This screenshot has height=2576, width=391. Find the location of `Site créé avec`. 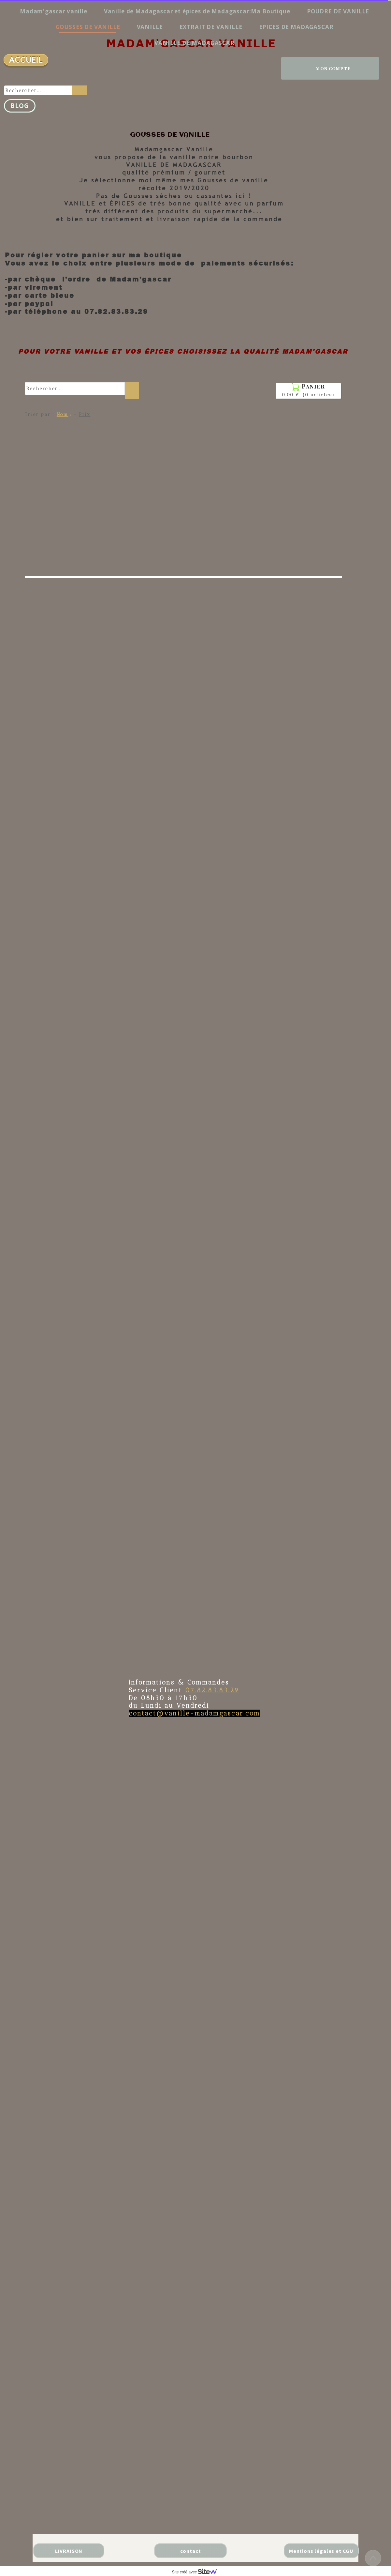

Site créé avec is located at coordinates (197, 2572).